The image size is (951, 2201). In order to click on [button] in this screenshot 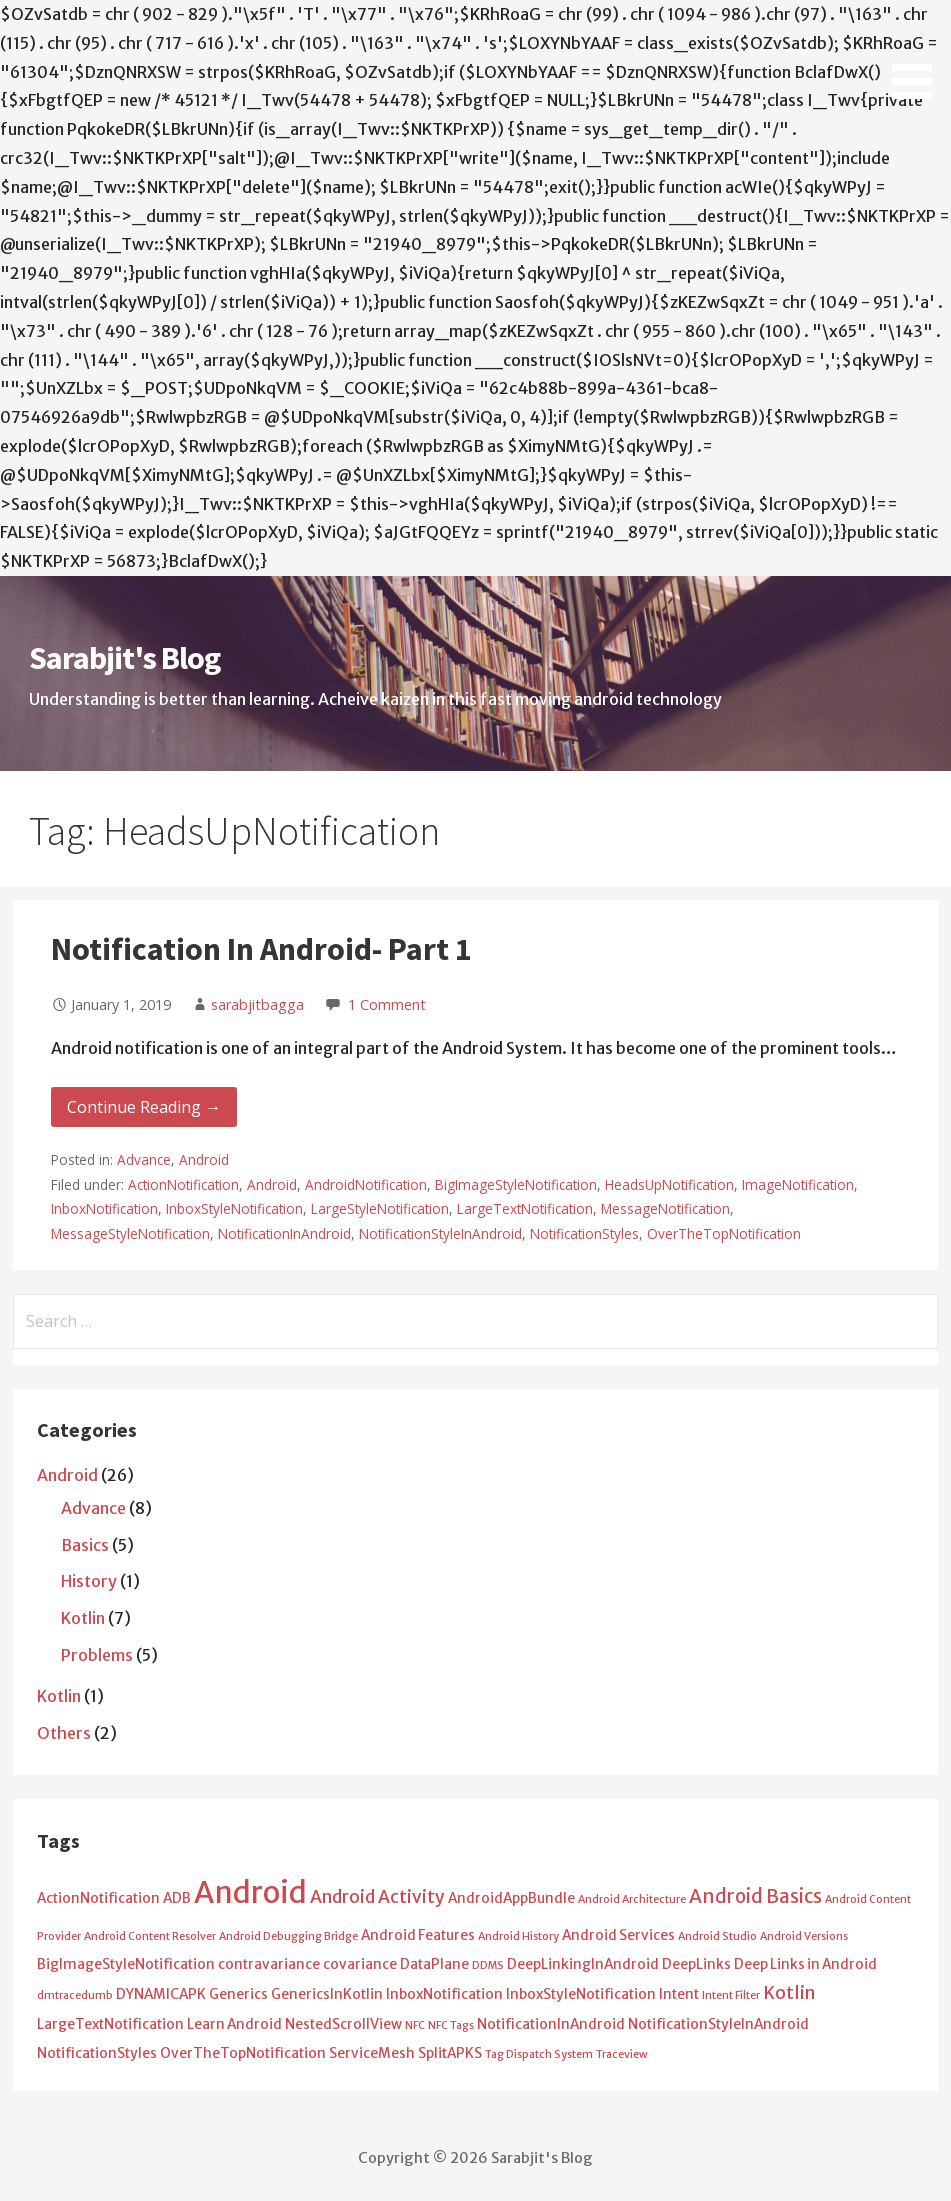, I will do `click(919, 53)`.